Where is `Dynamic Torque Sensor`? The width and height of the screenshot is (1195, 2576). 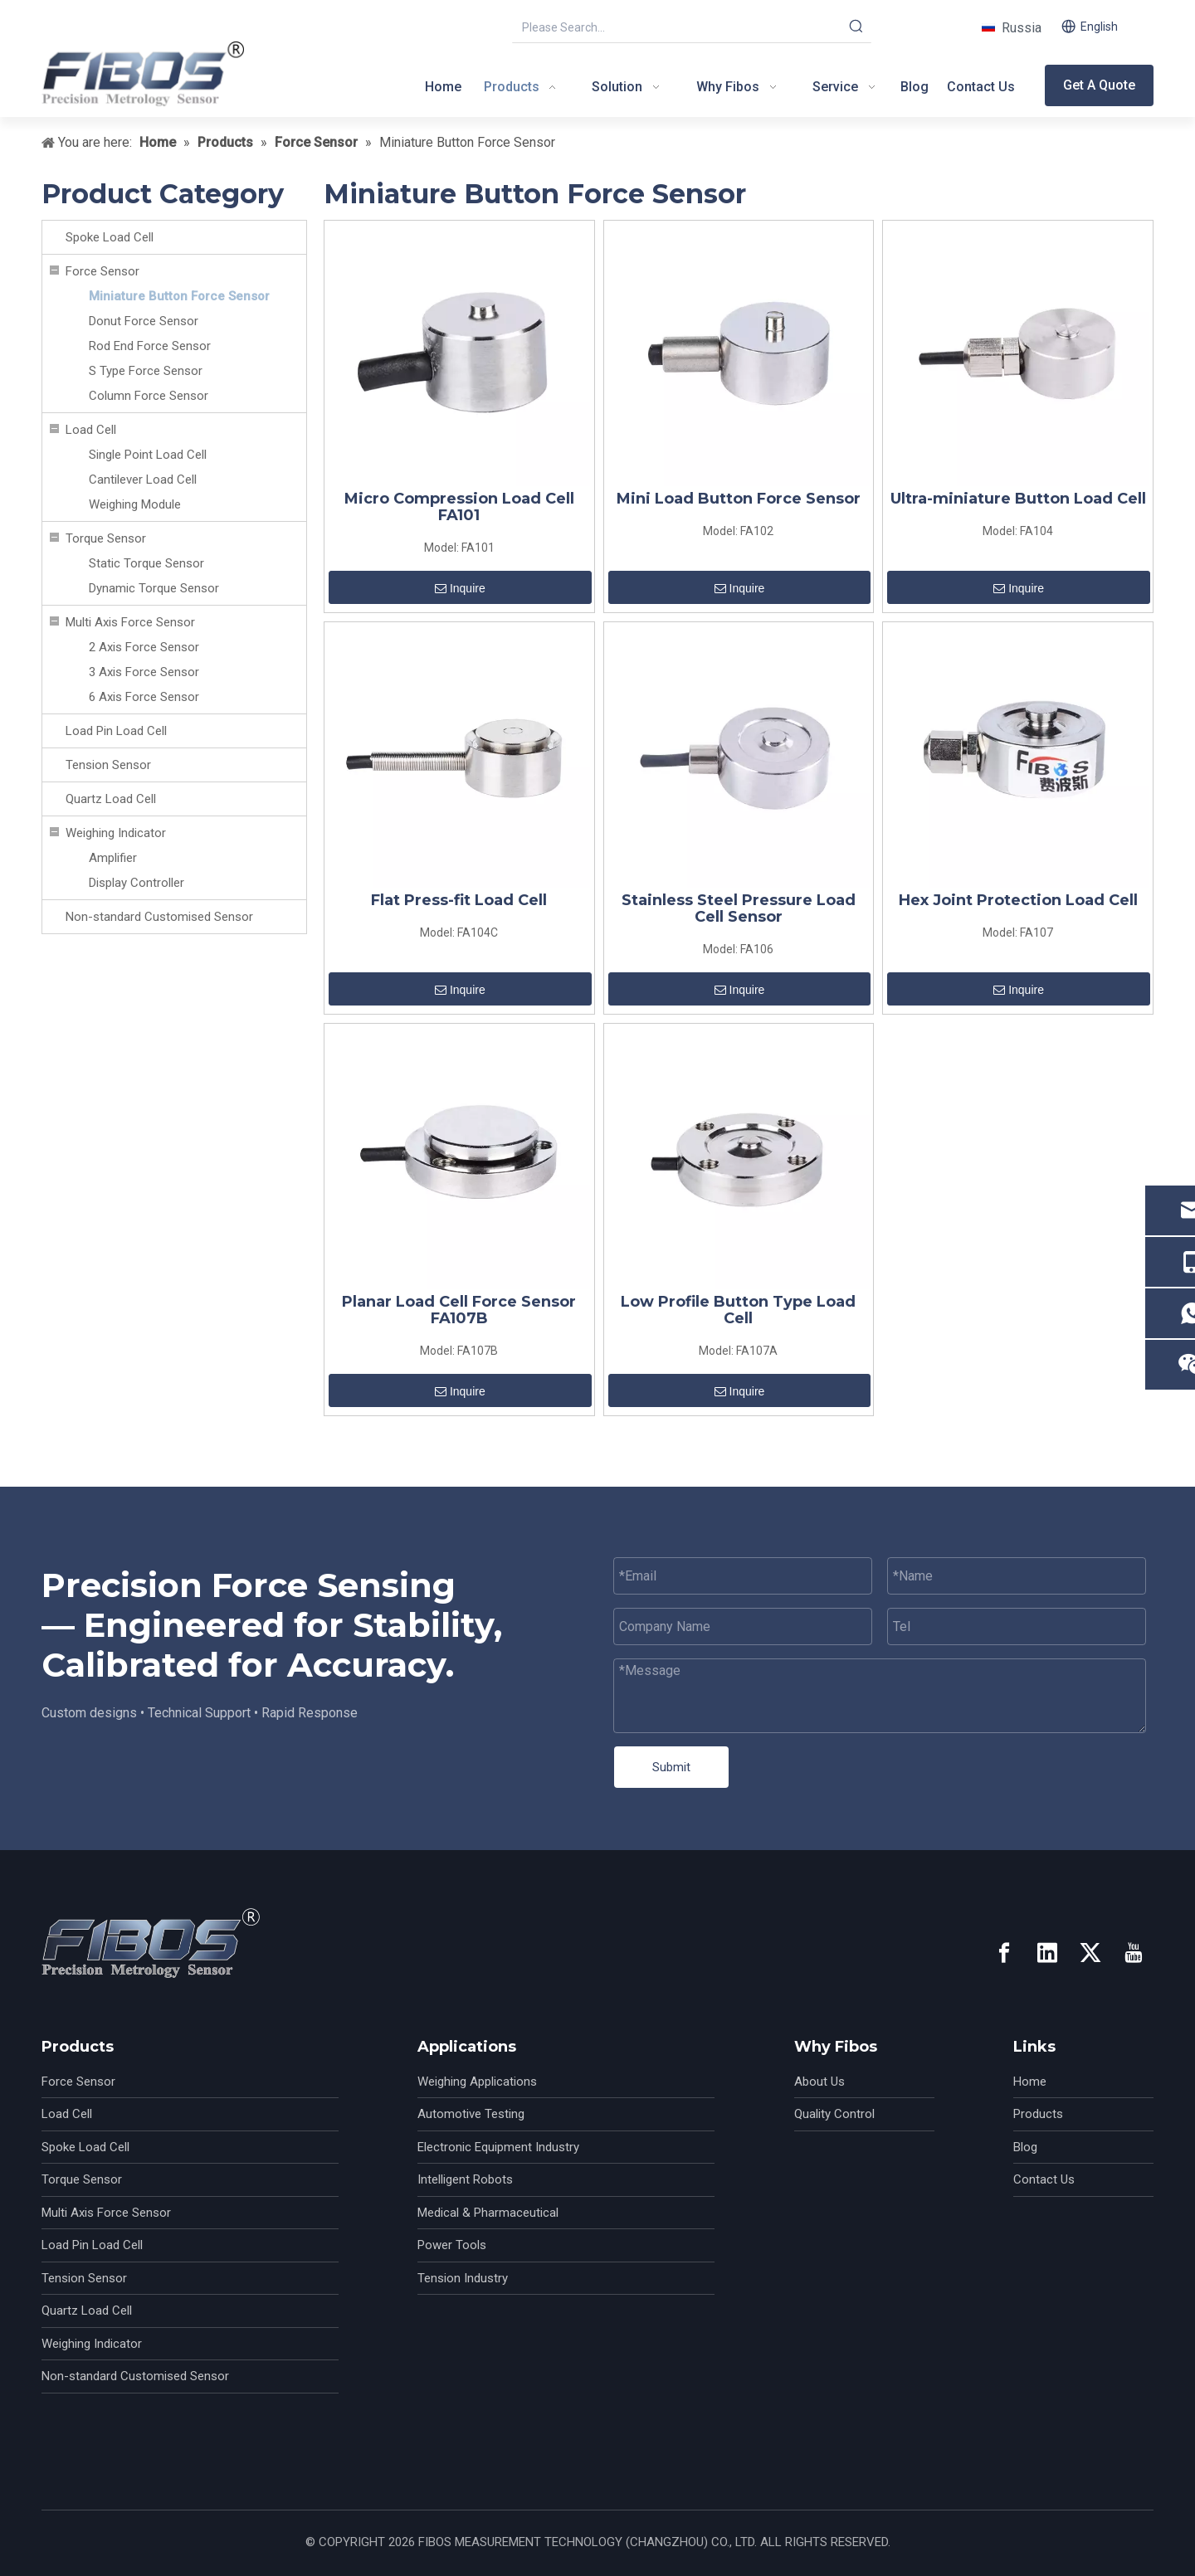
Dynamic Torque Sensor is located at coordinates (154, 588).